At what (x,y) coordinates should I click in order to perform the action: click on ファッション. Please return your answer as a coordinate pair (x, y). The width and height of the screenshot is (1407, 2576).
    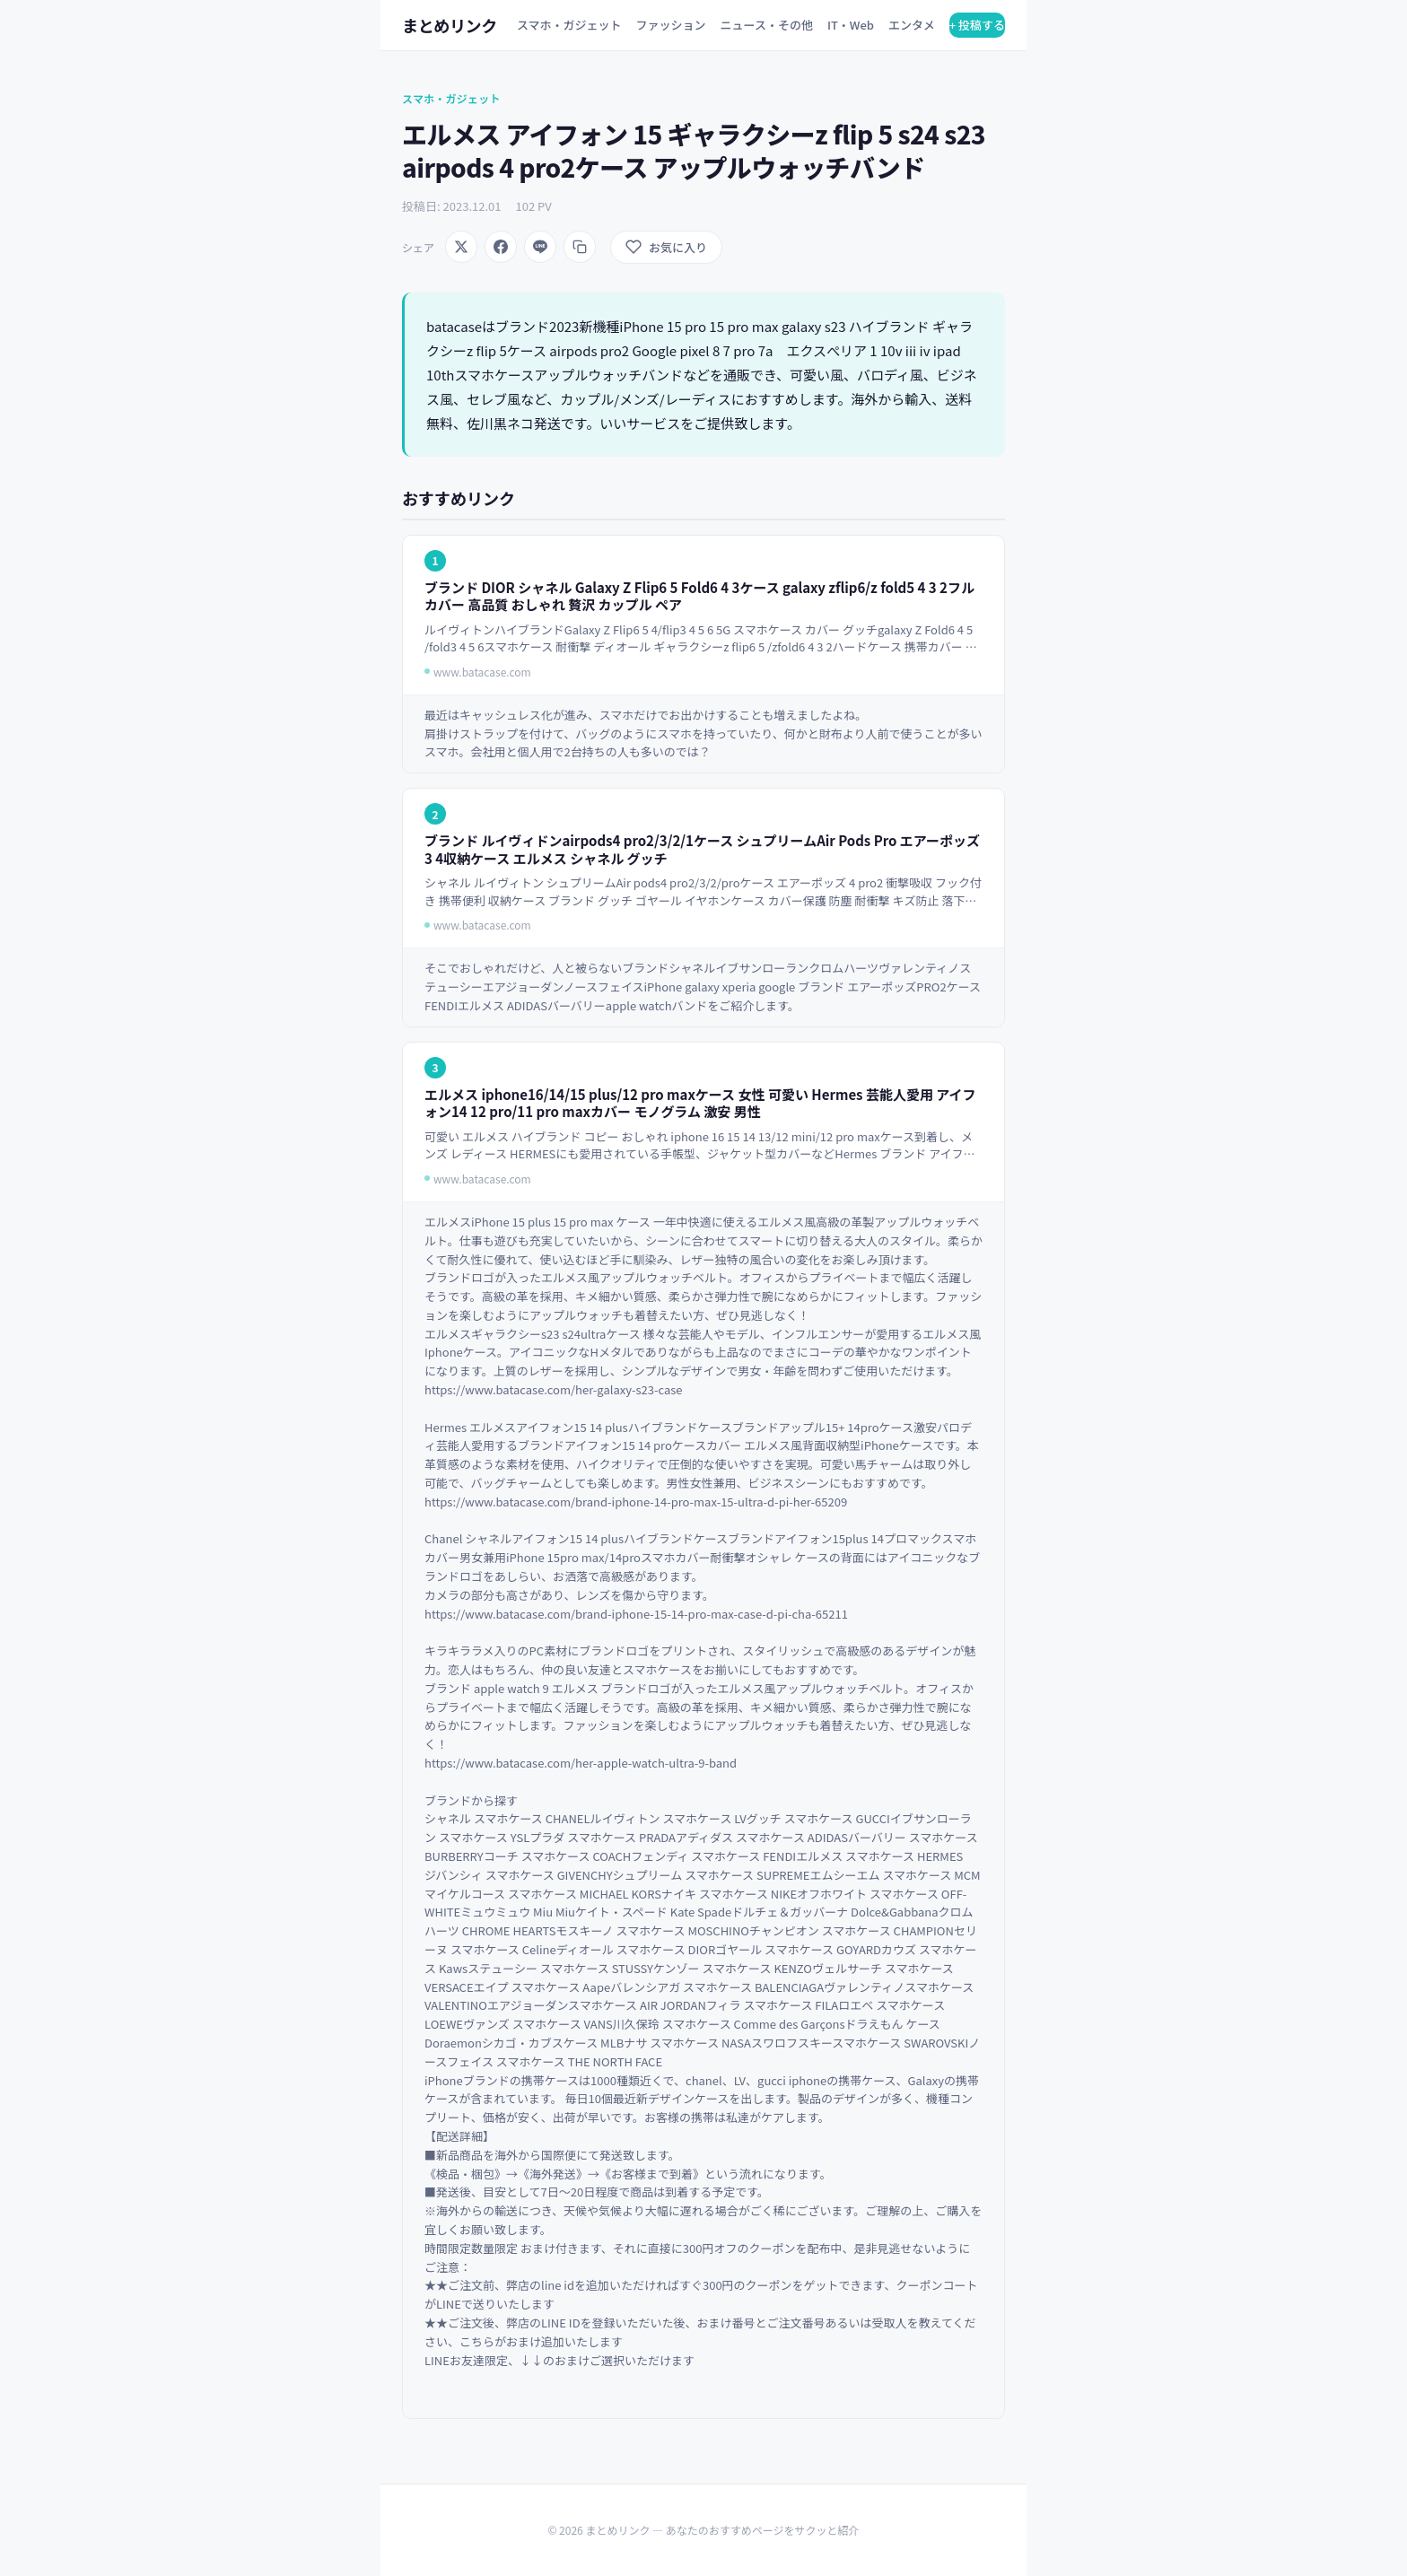
    Looking at the image, I should click on (671, 24).